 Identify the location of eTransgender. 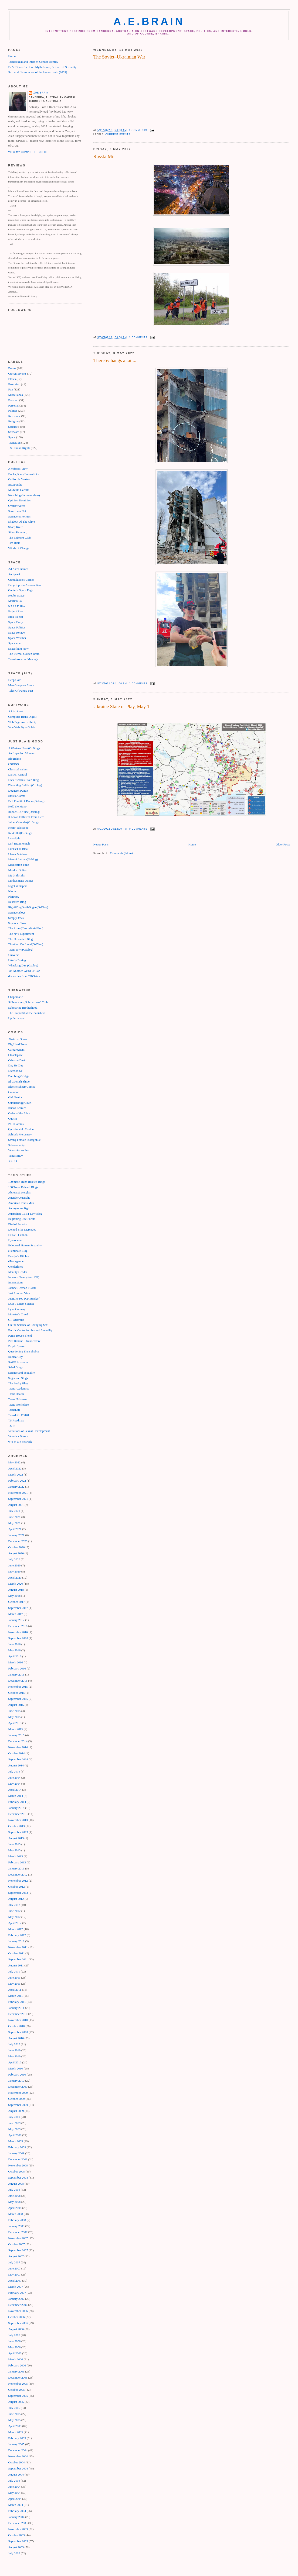
(16, 1261).